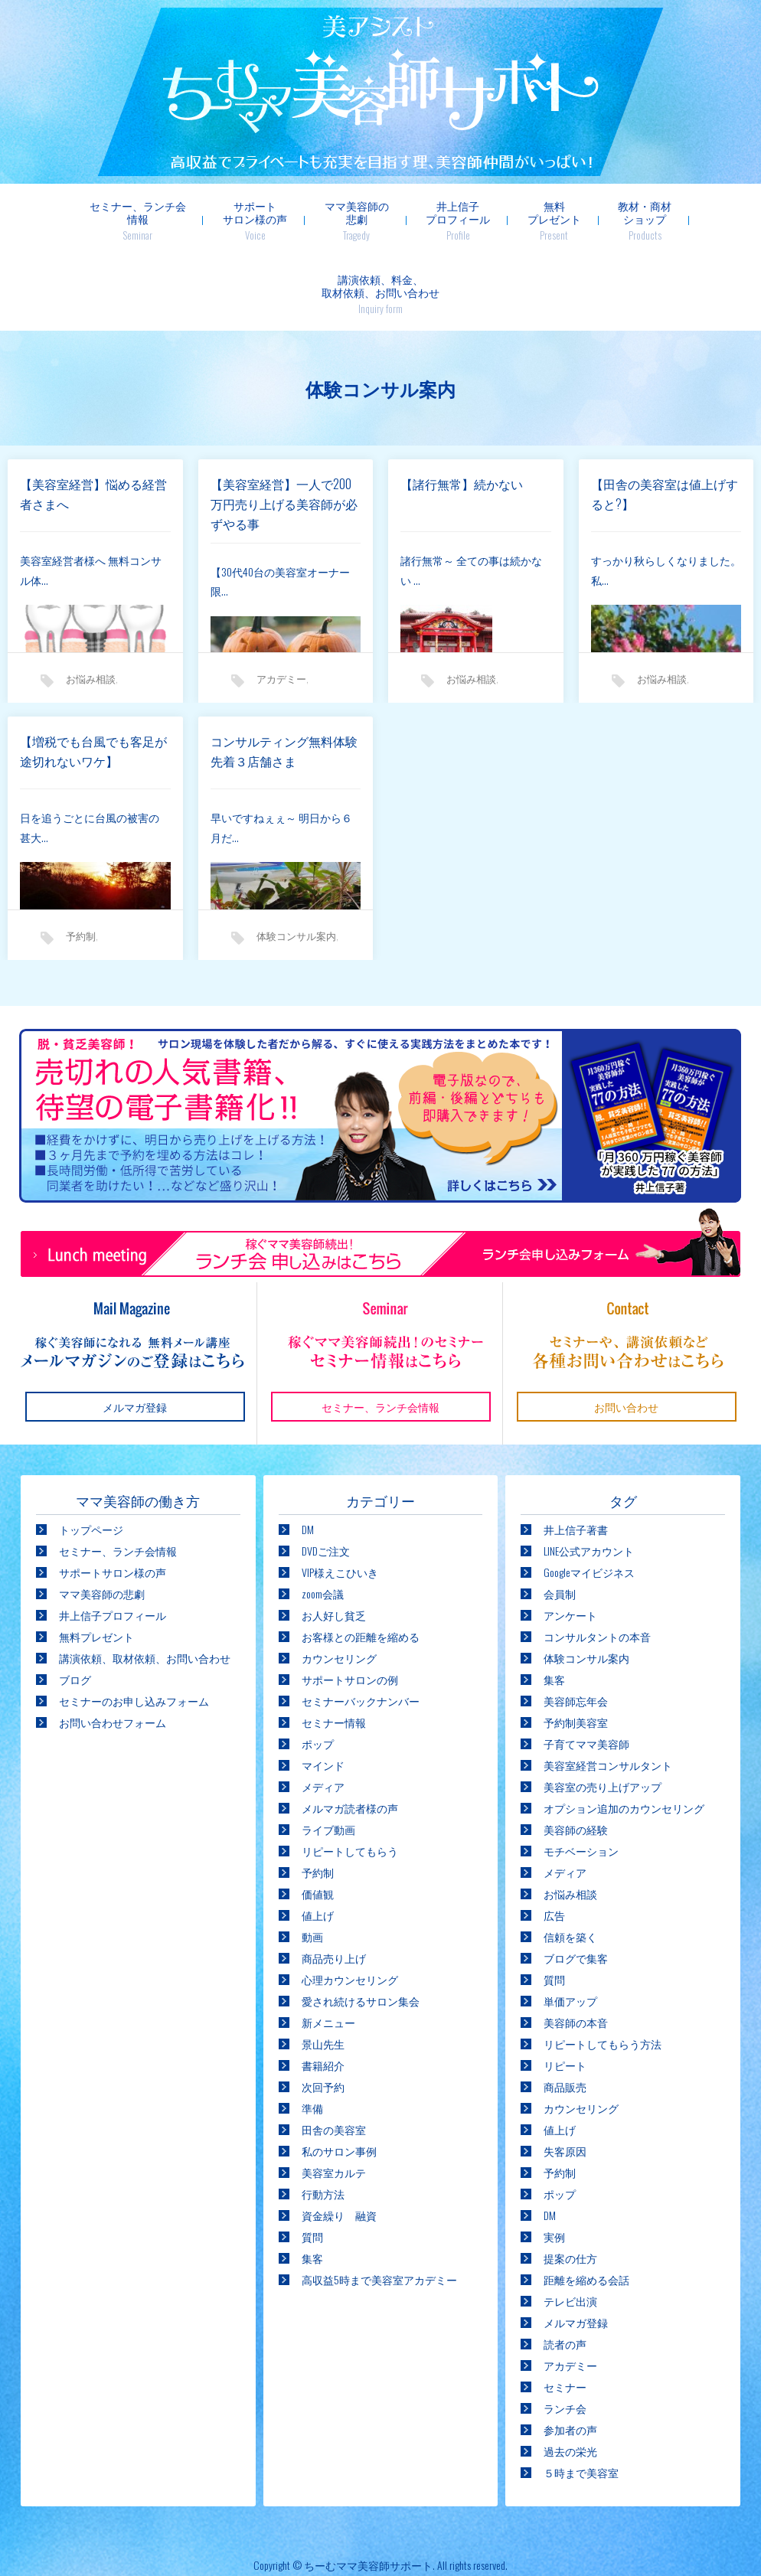  What do you see at coordinates (91, 604) in the screenshot?
I see `お悩み相談` at bounding box center [91, 604].